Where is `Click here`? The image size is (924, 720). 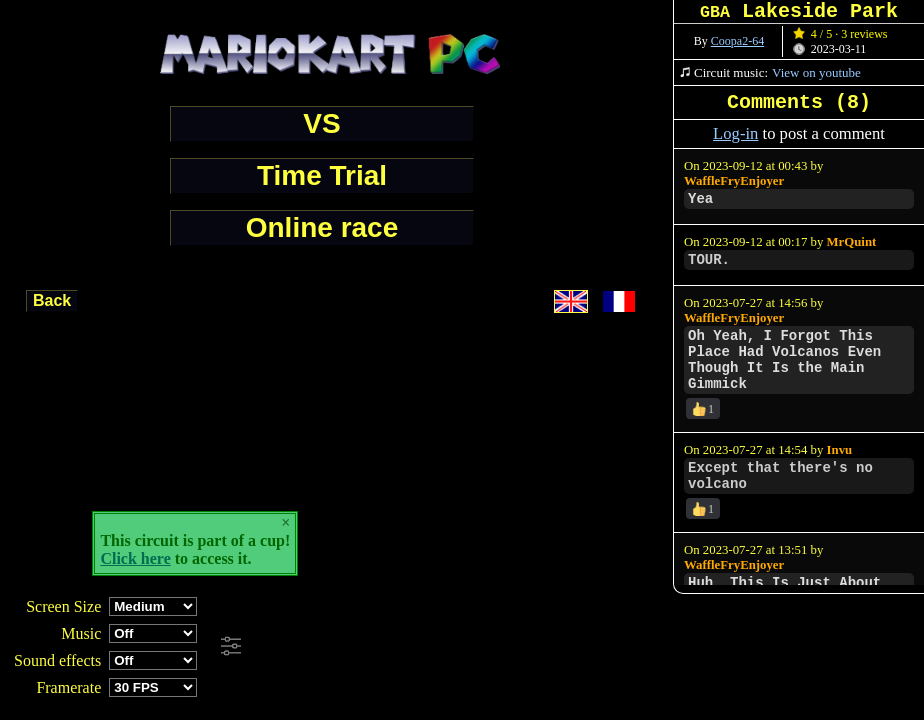 Click here is located at coordinates (135, 558).